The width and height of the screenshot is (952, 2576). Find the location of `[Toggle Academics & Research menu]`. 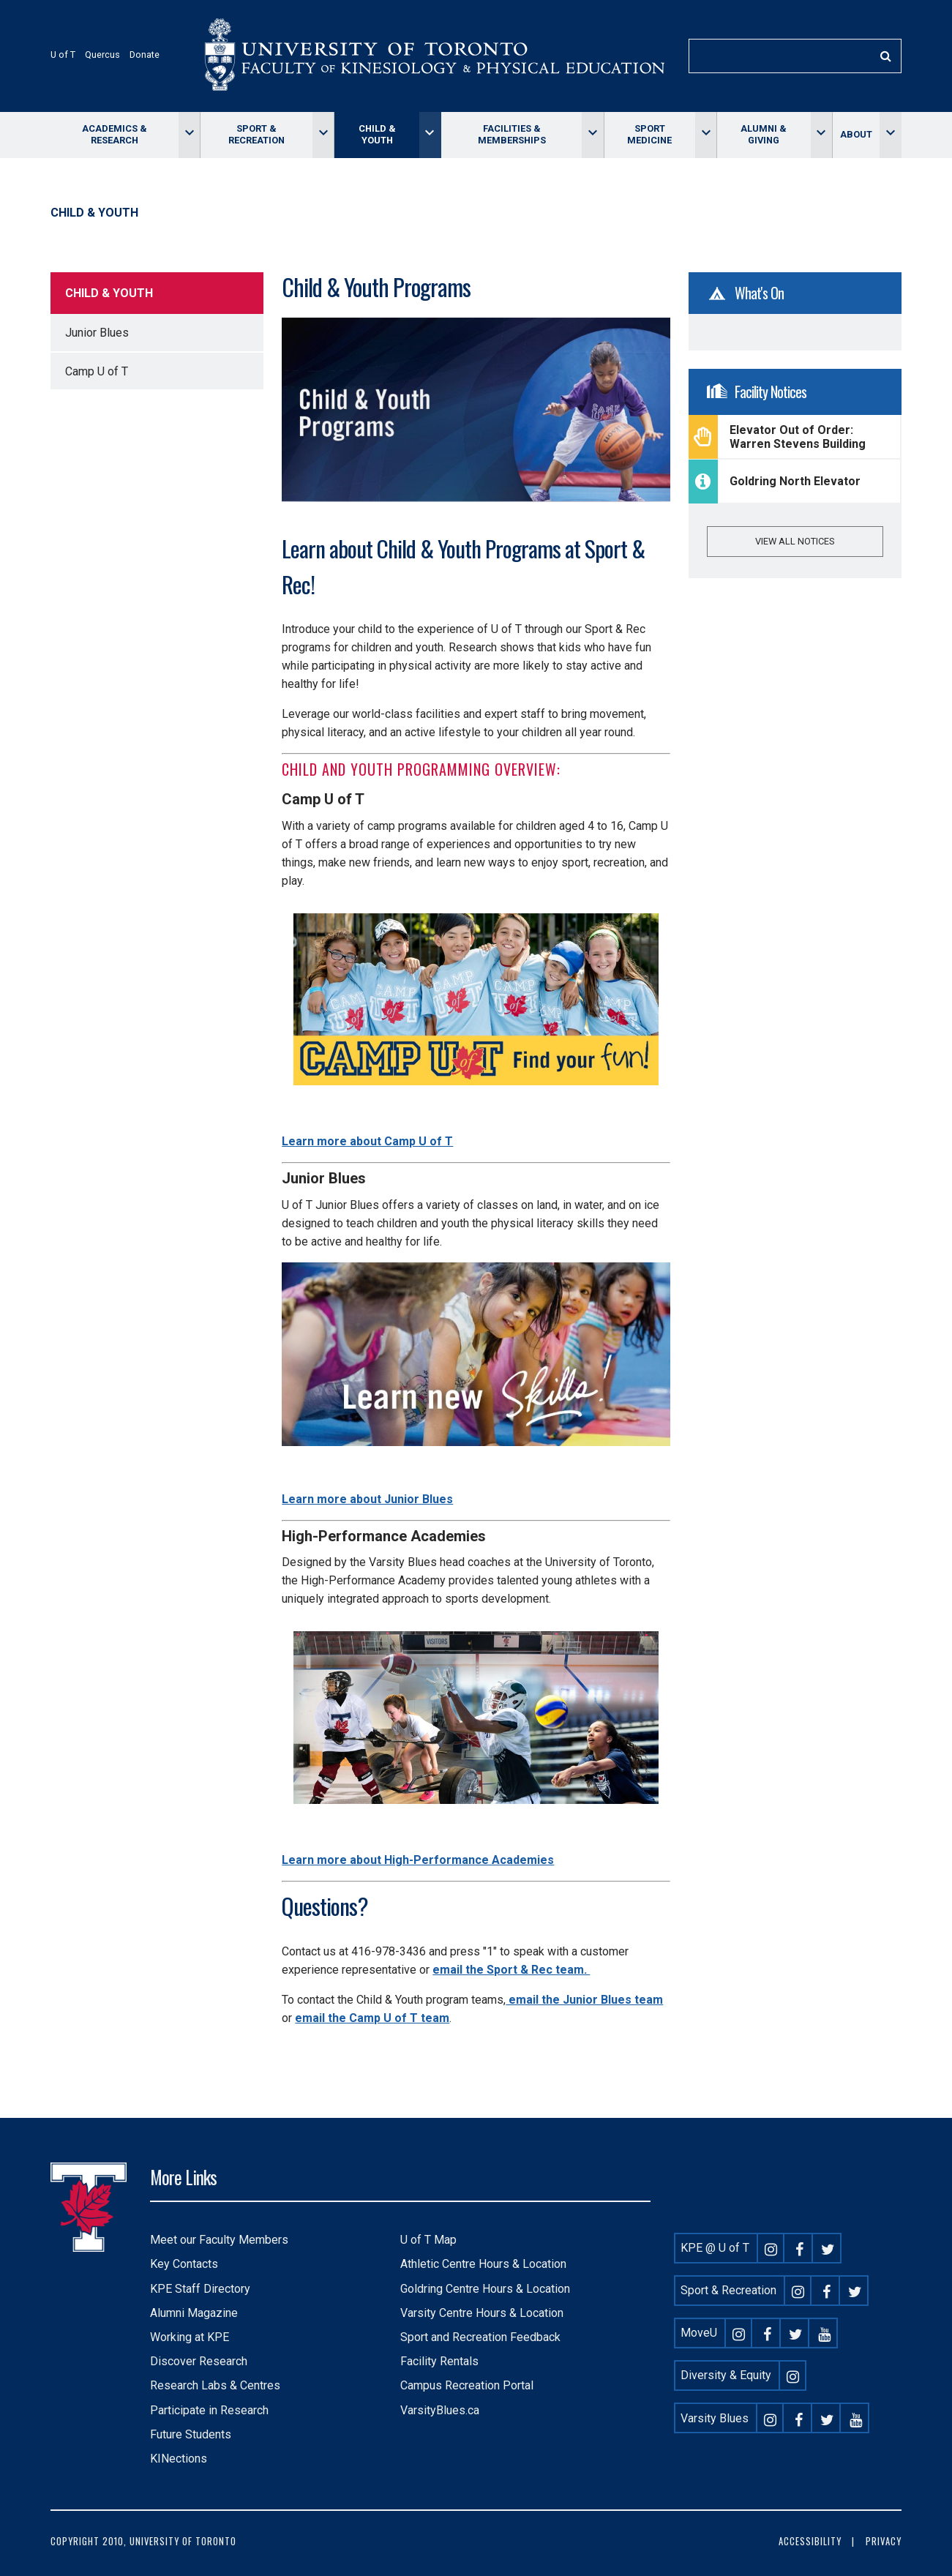

[Toggle Academics & Research menu] is located at coordinates (189, 135).